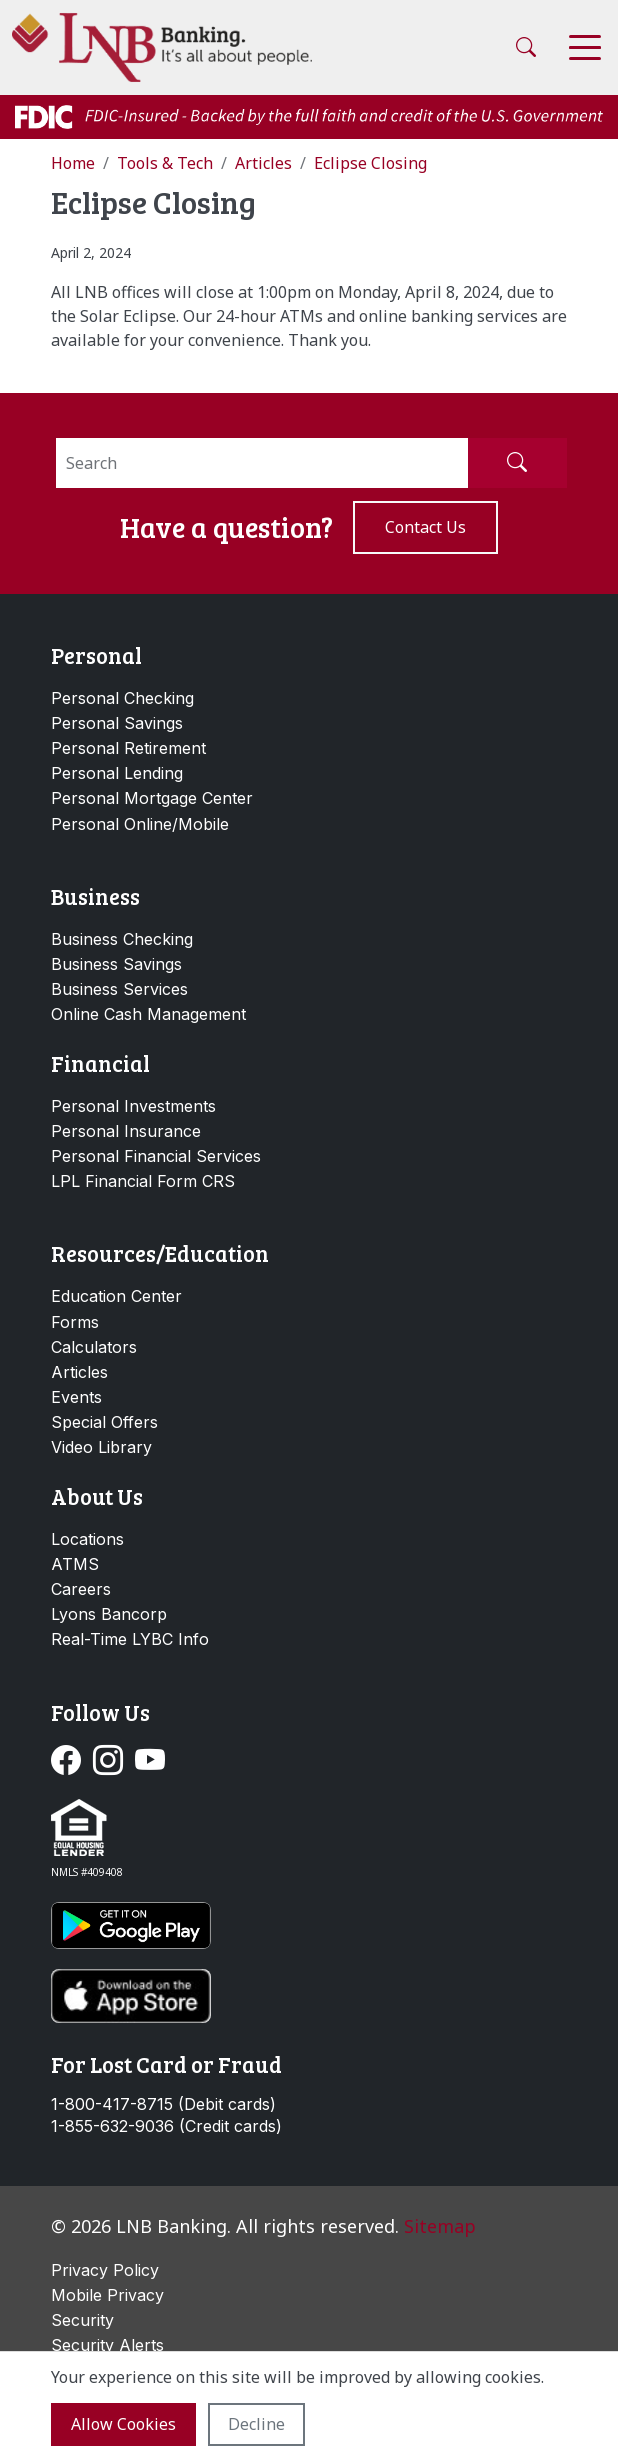  I want to click on Personal Investments, so click(133, 1106).